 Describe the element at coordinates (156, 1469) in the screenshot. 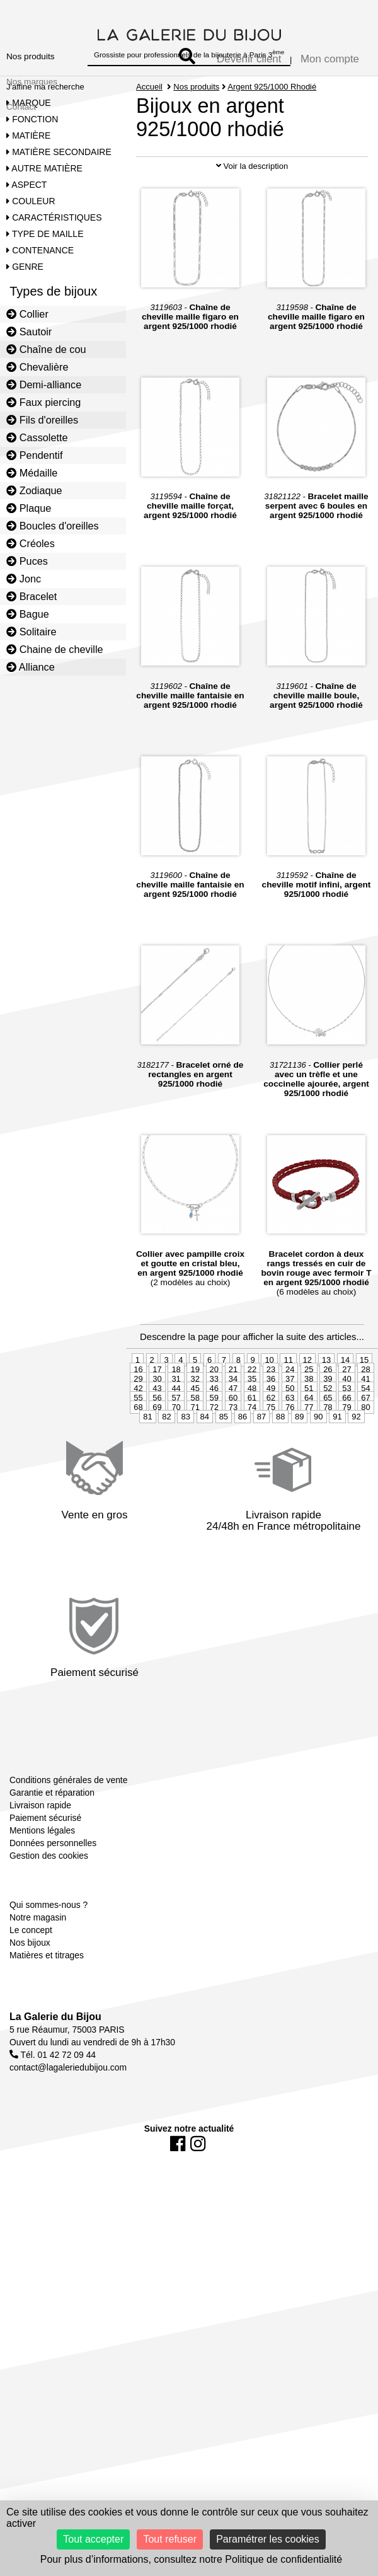

I see `56` at that location.